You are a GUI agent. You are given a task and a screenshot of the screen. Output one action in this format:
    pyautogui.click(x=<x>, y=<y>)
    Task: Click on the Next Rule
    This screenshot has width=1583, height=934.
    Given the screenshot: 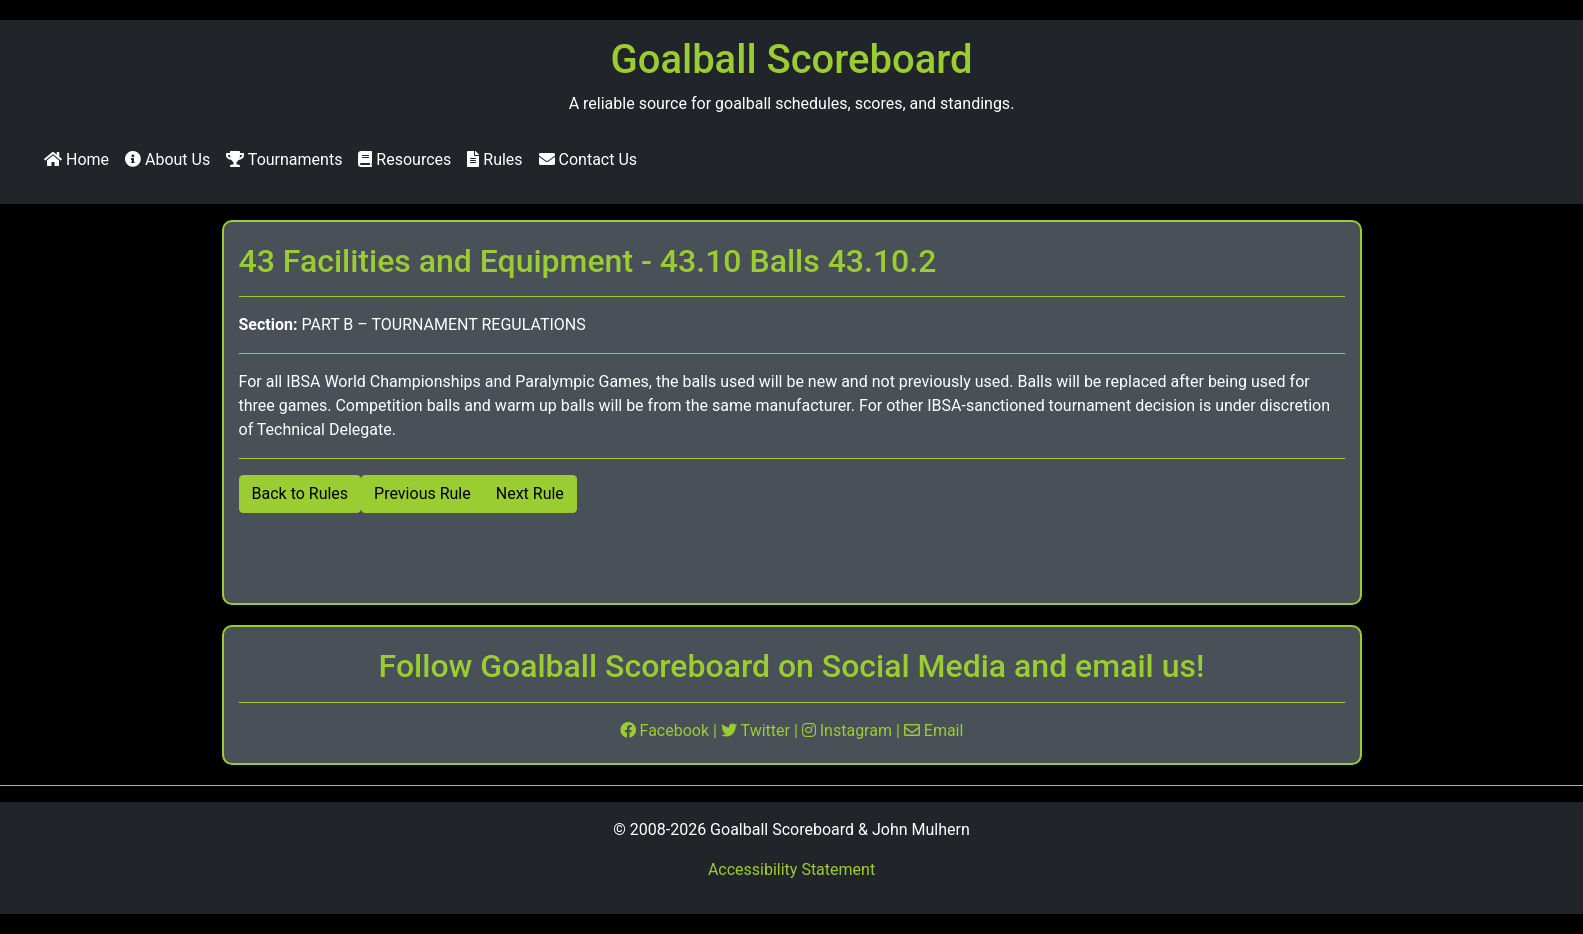 What is the action you would take?
    pyautogui.click(x=530, y=493)
    